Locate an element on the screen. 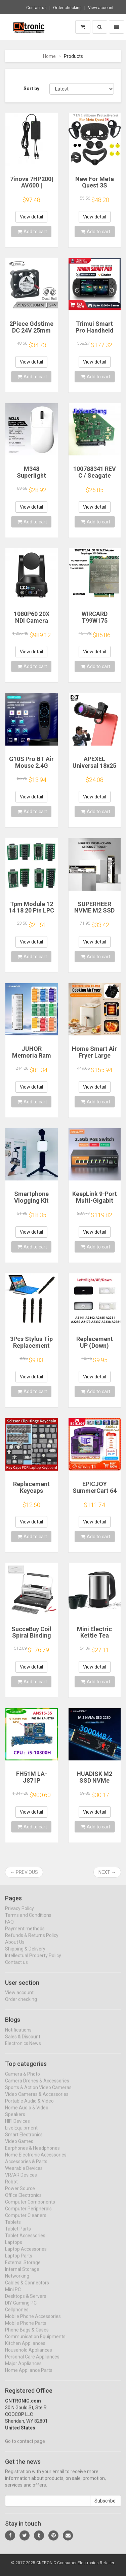 Image resolution: width=126 pixels, height=2576 pixels. View account is located at coordinates (101, 7).